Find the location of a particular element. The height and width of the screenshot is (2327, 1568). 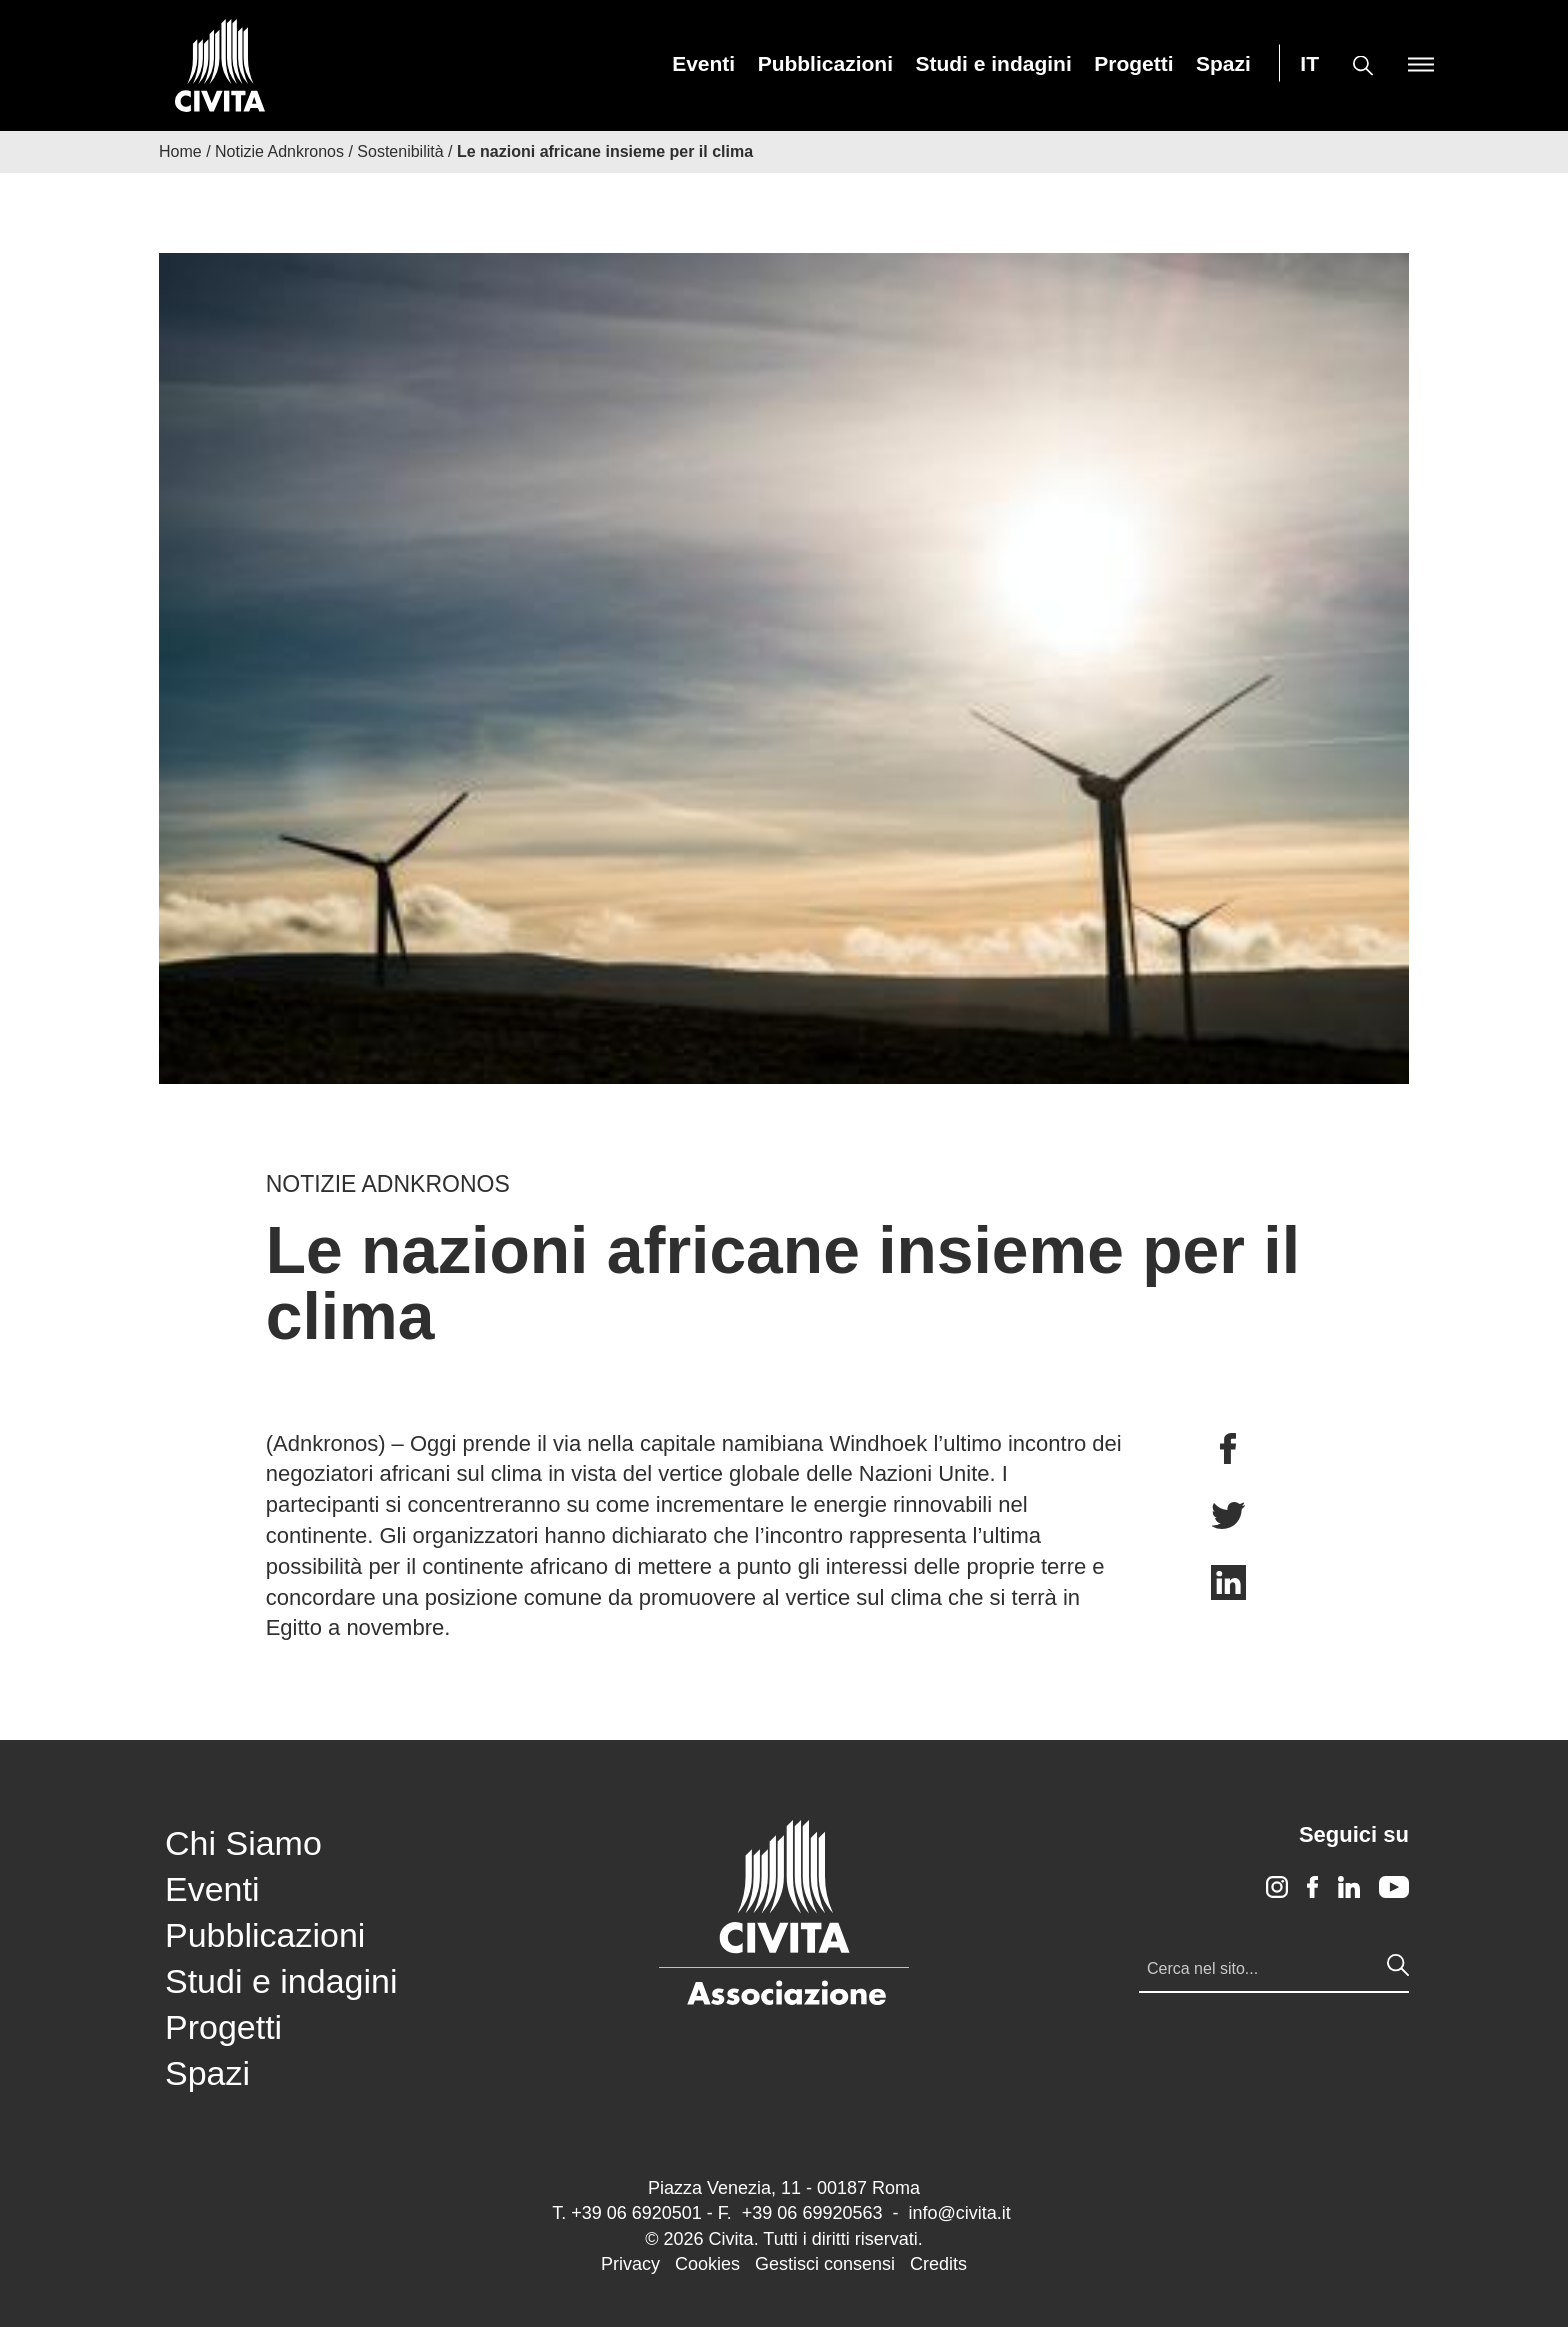

Spazi is located at coordinates (1223, 63).